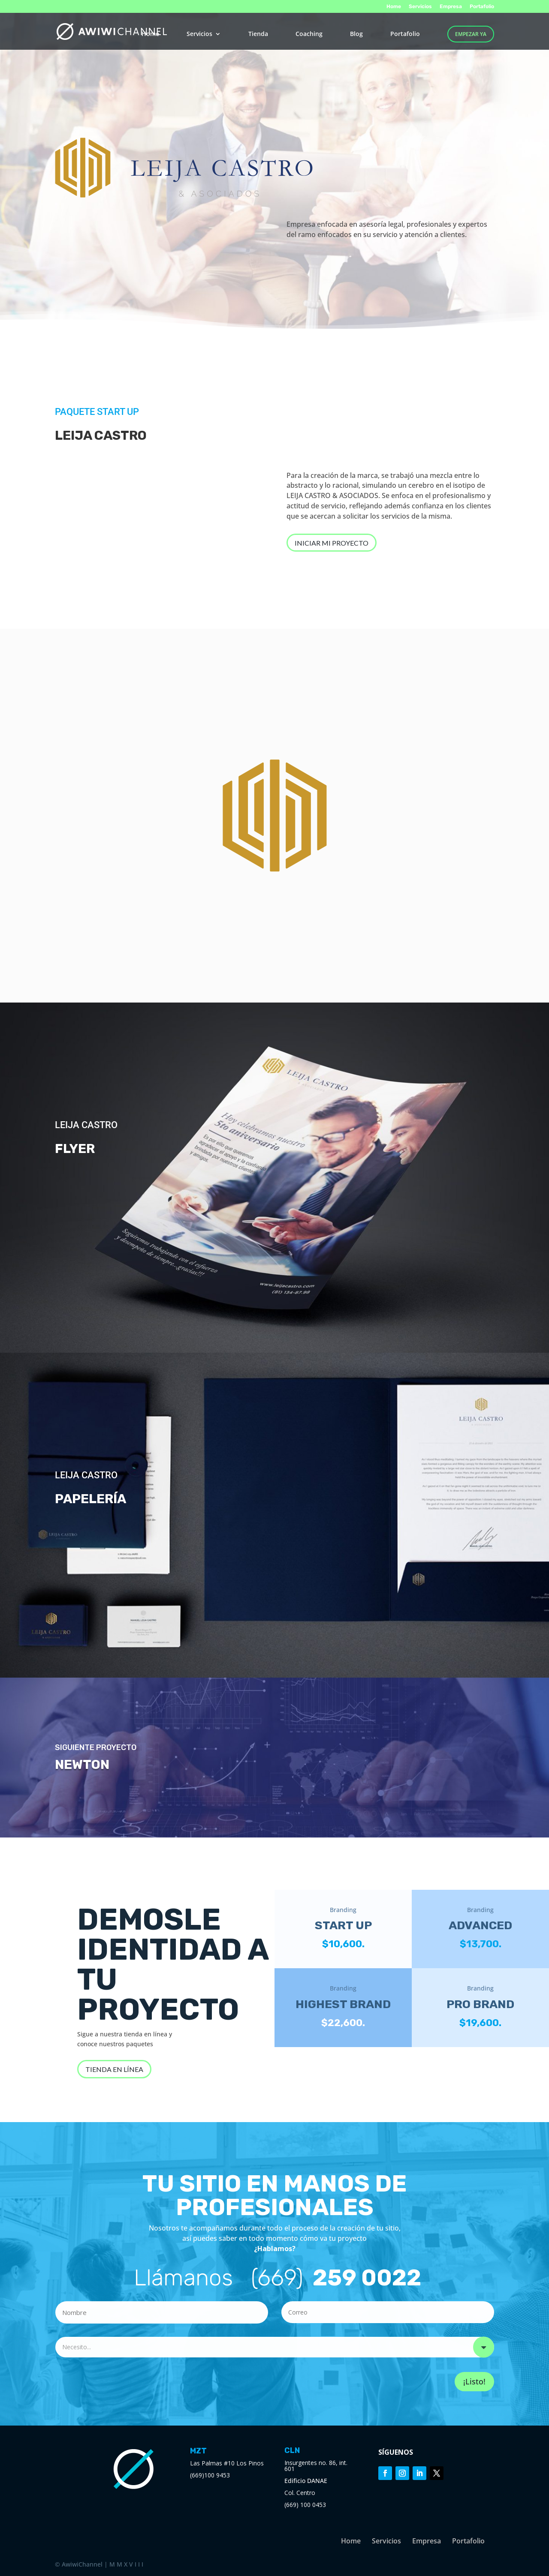 The width and height of the screenshot is (549, 2576). What do you see at coordinates (114, 2069) in the screenshot?
I see `TIENDA EN LÍNEA` at bounding box center [114, 2069].